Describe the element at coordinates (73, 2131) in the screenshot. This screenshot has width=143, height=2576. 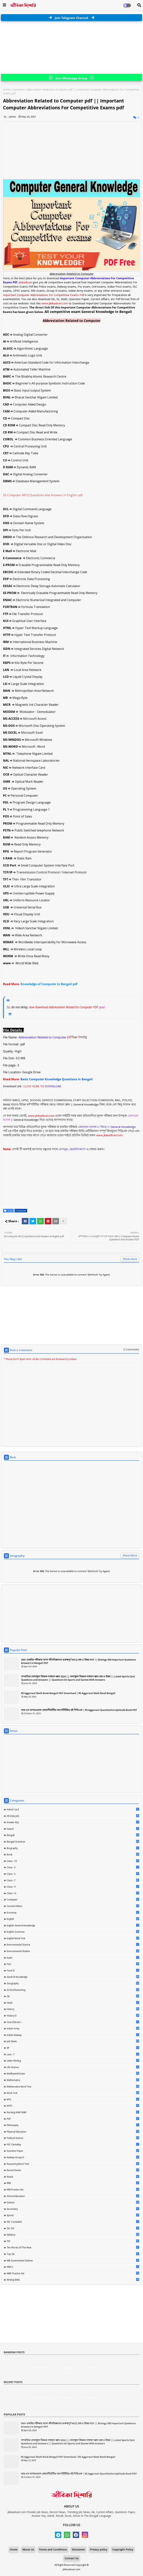
I see `Physical Education` at that location.